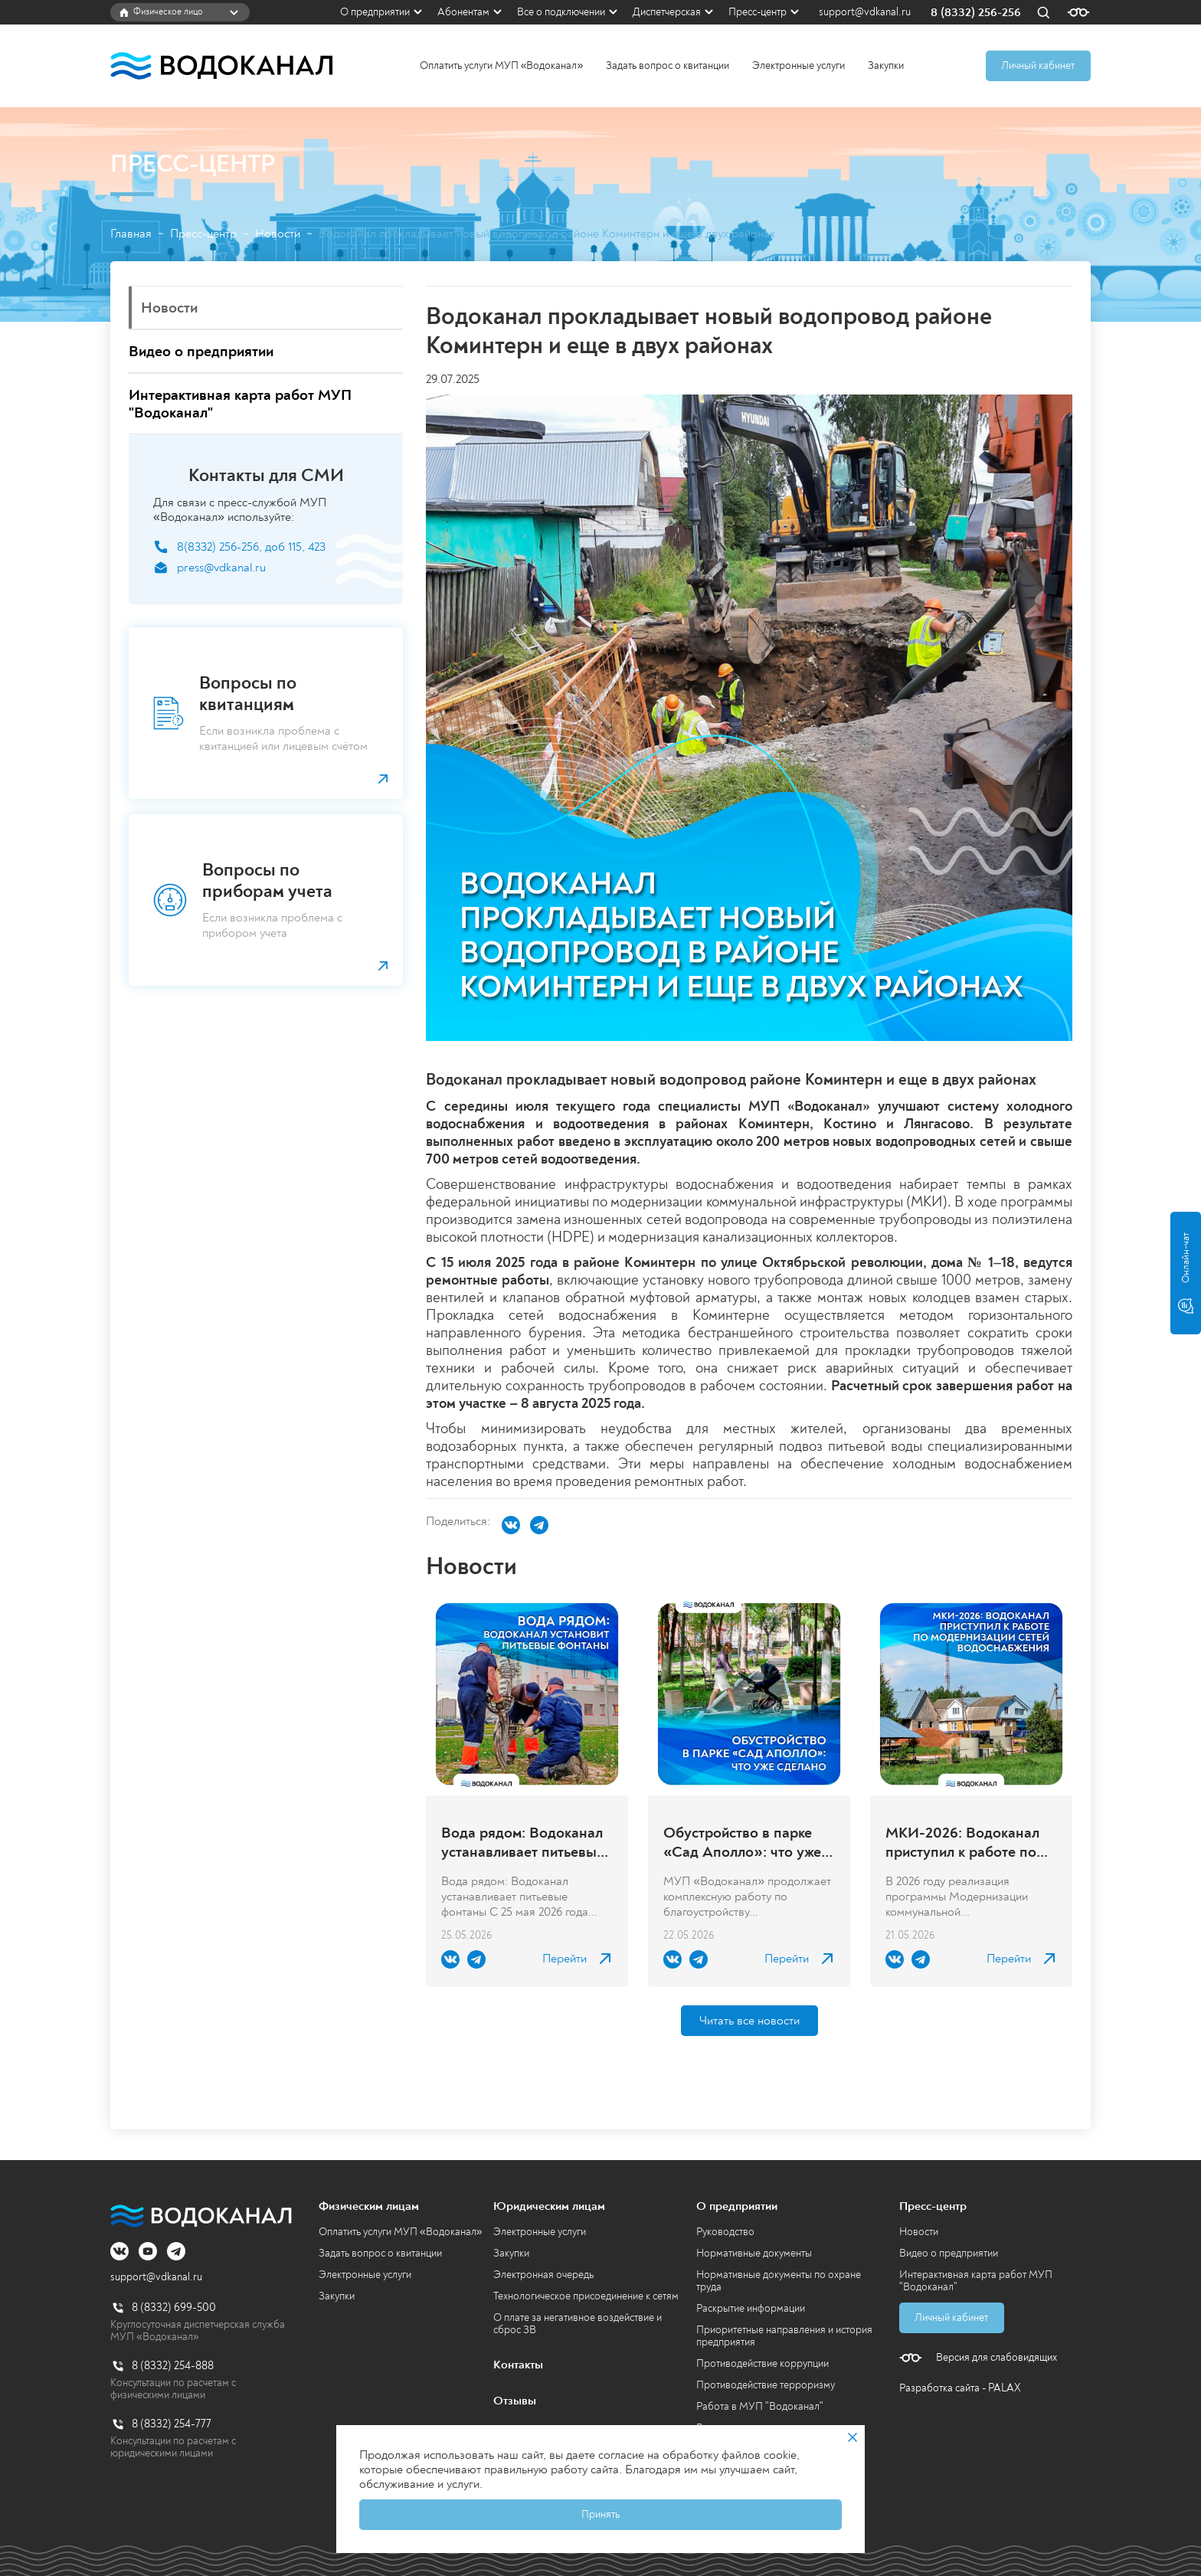 The image size is (1201, 2576). What do you see at coordinates (784, 2336) in the screenshot?
I see `Приоритетные направления и история предприятия` at bounding box center [784, 2336].